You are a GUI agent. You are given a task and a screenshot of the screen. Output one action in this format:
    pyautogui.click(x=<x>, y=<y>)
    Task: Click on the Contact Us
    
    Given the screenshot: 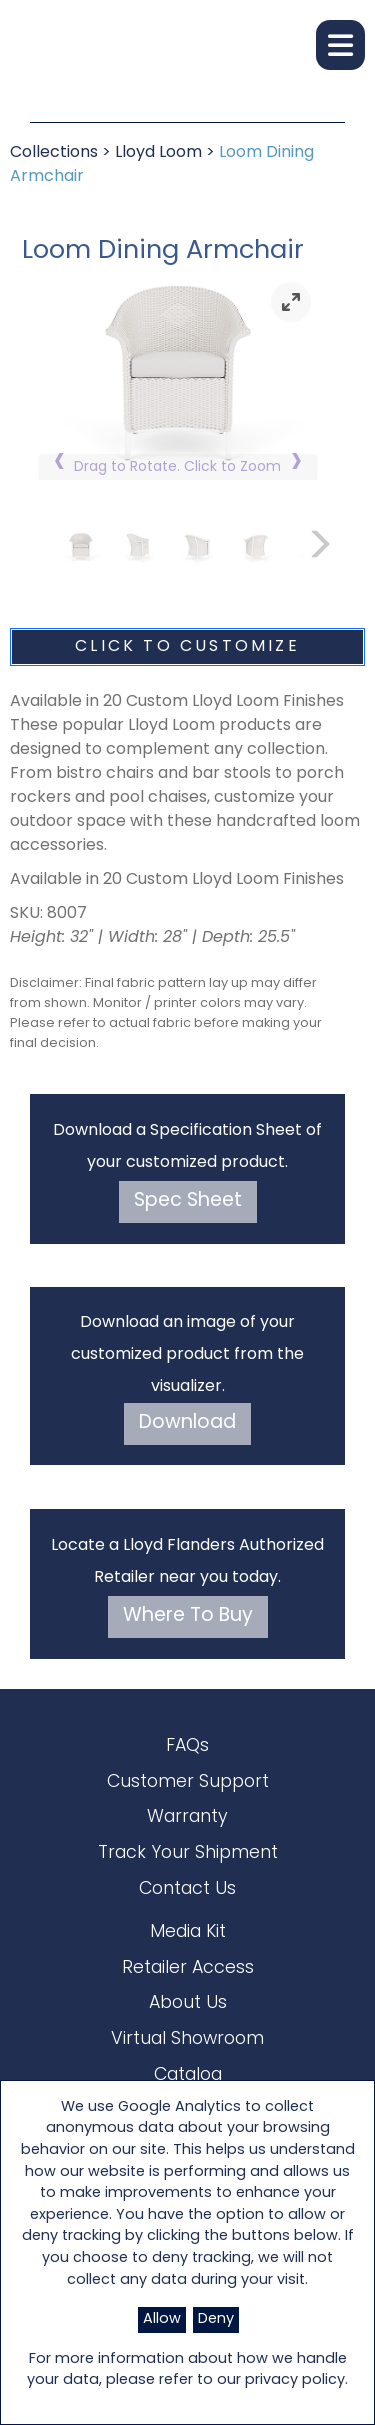 What is the action you would take?
    pyautogui.click(x=187, y=1889)
    